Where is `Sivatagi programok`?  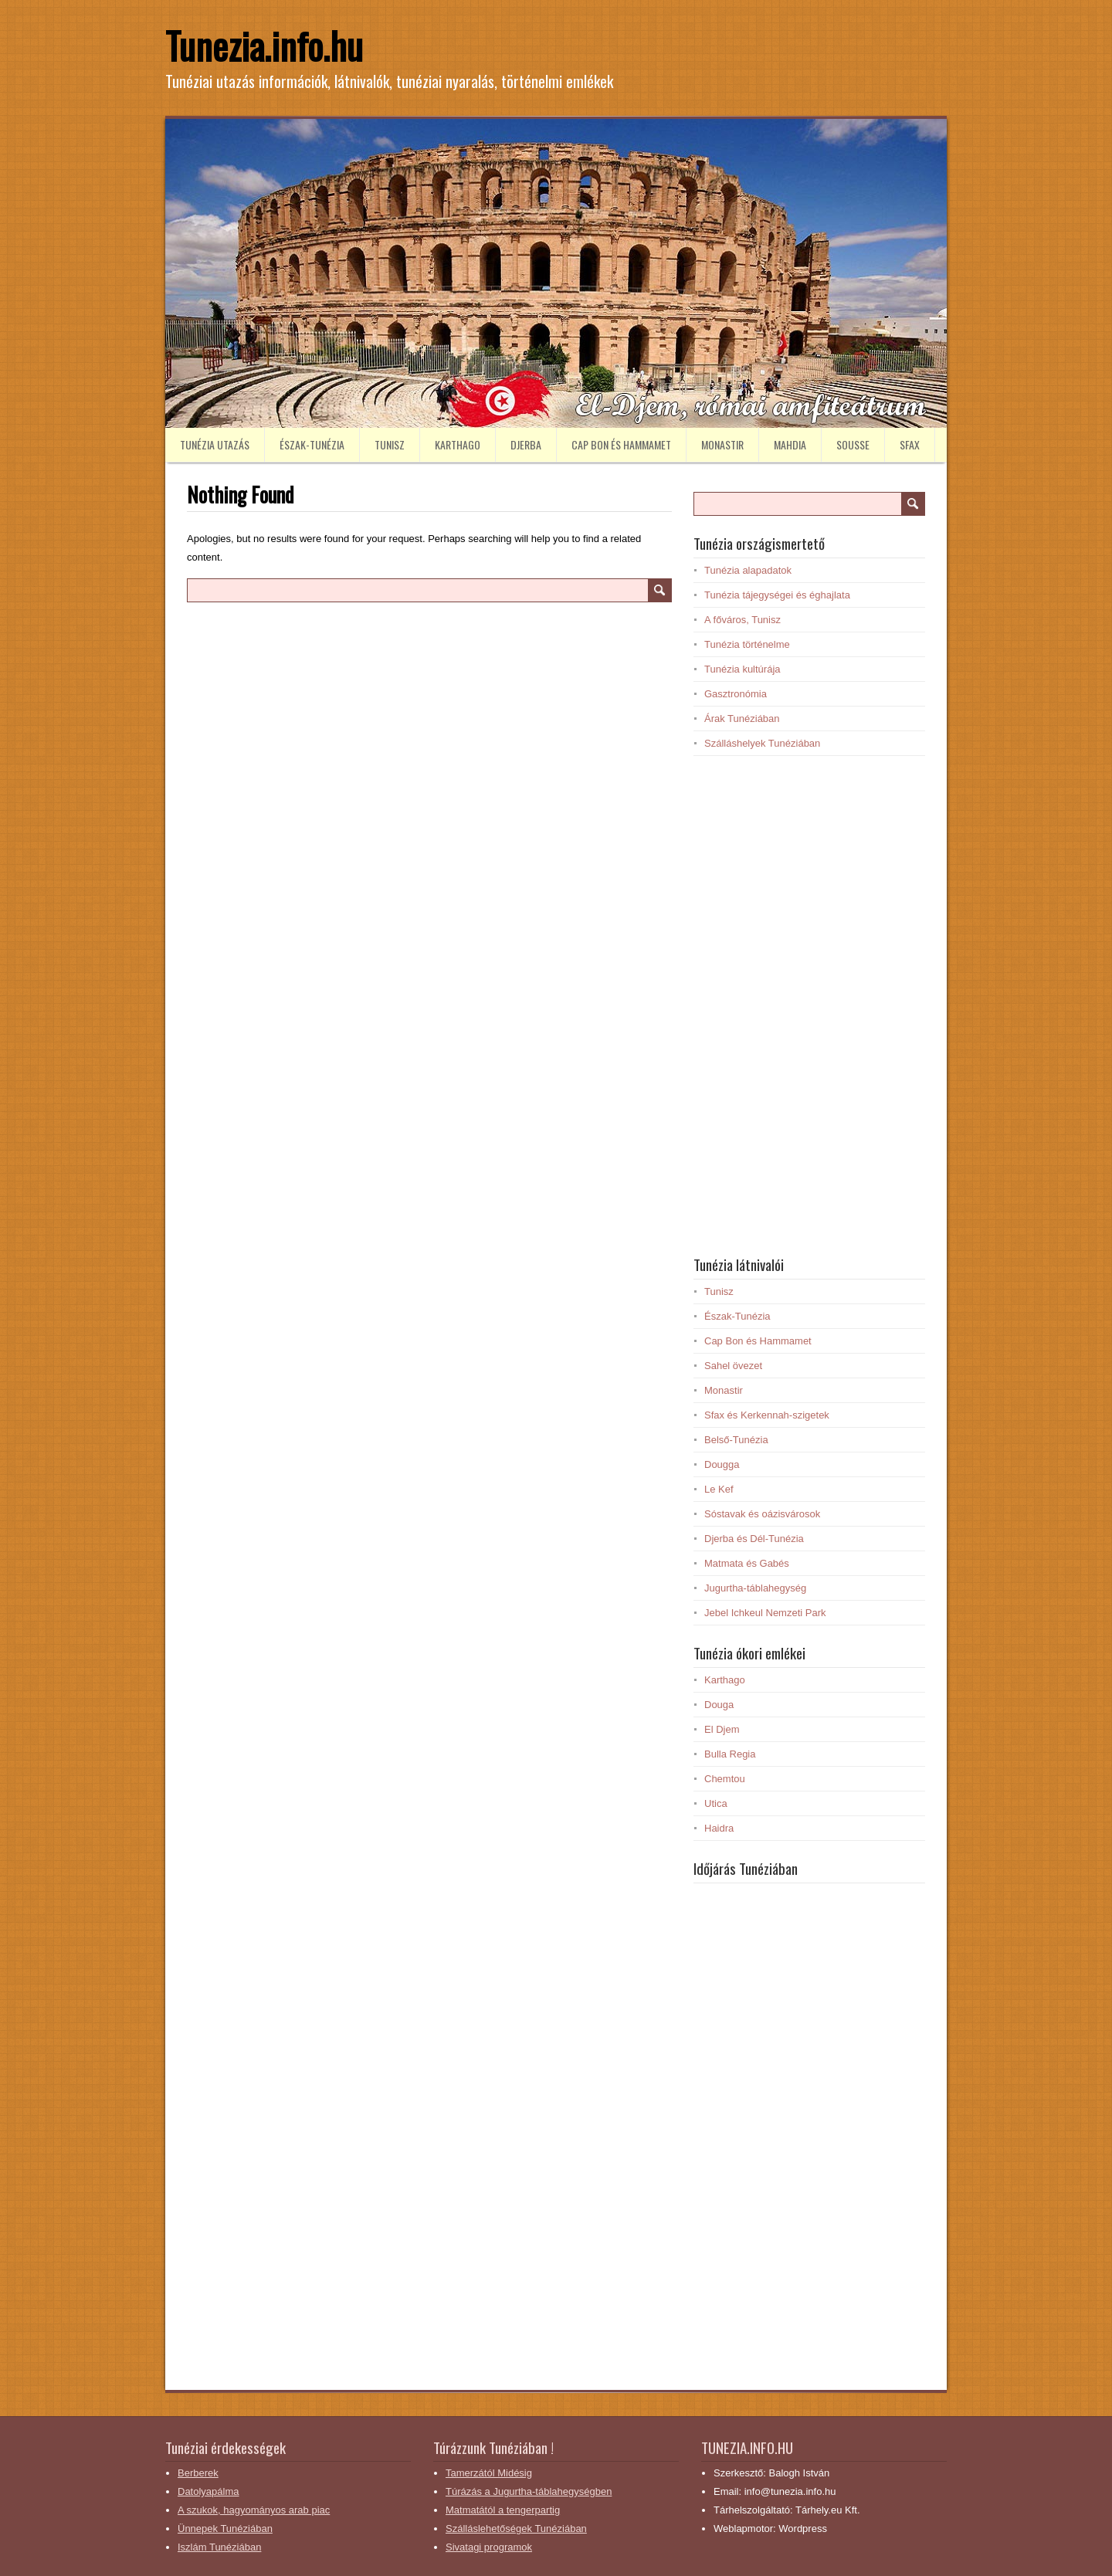
Sivatagi programok is located at coordinates (489, 2547).